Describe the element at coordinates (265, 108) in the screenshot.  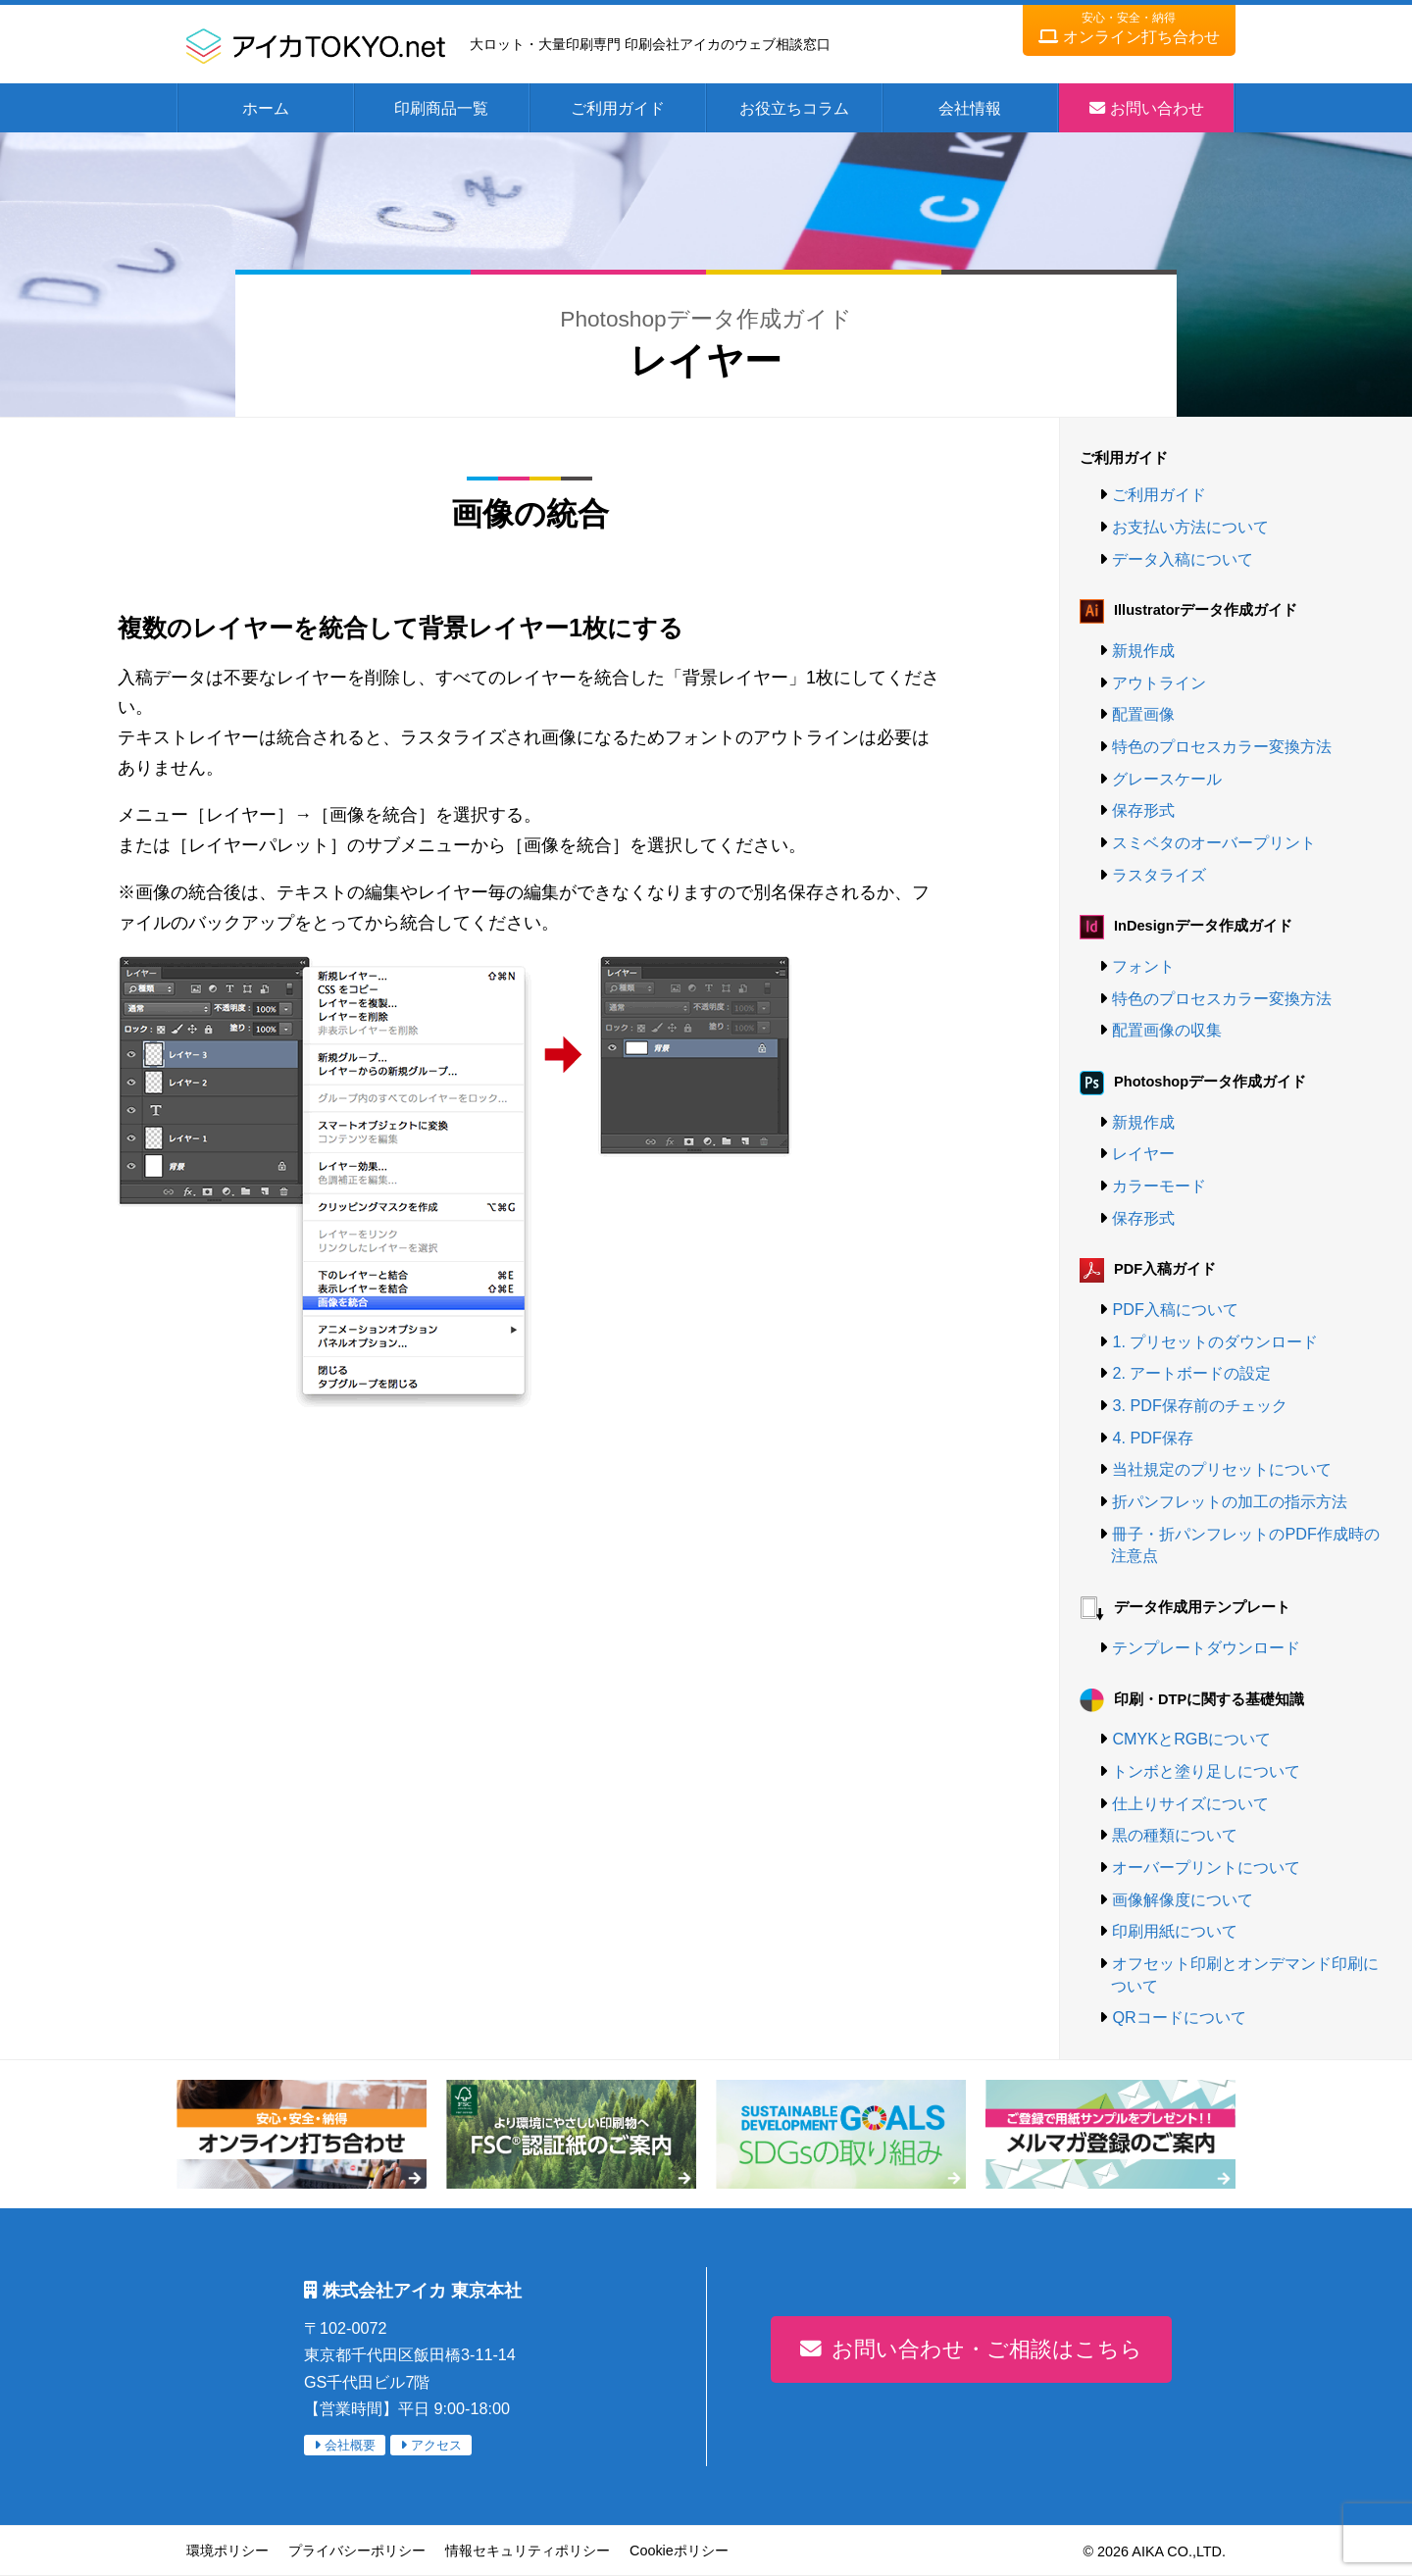
I see `ホーム` at that location.